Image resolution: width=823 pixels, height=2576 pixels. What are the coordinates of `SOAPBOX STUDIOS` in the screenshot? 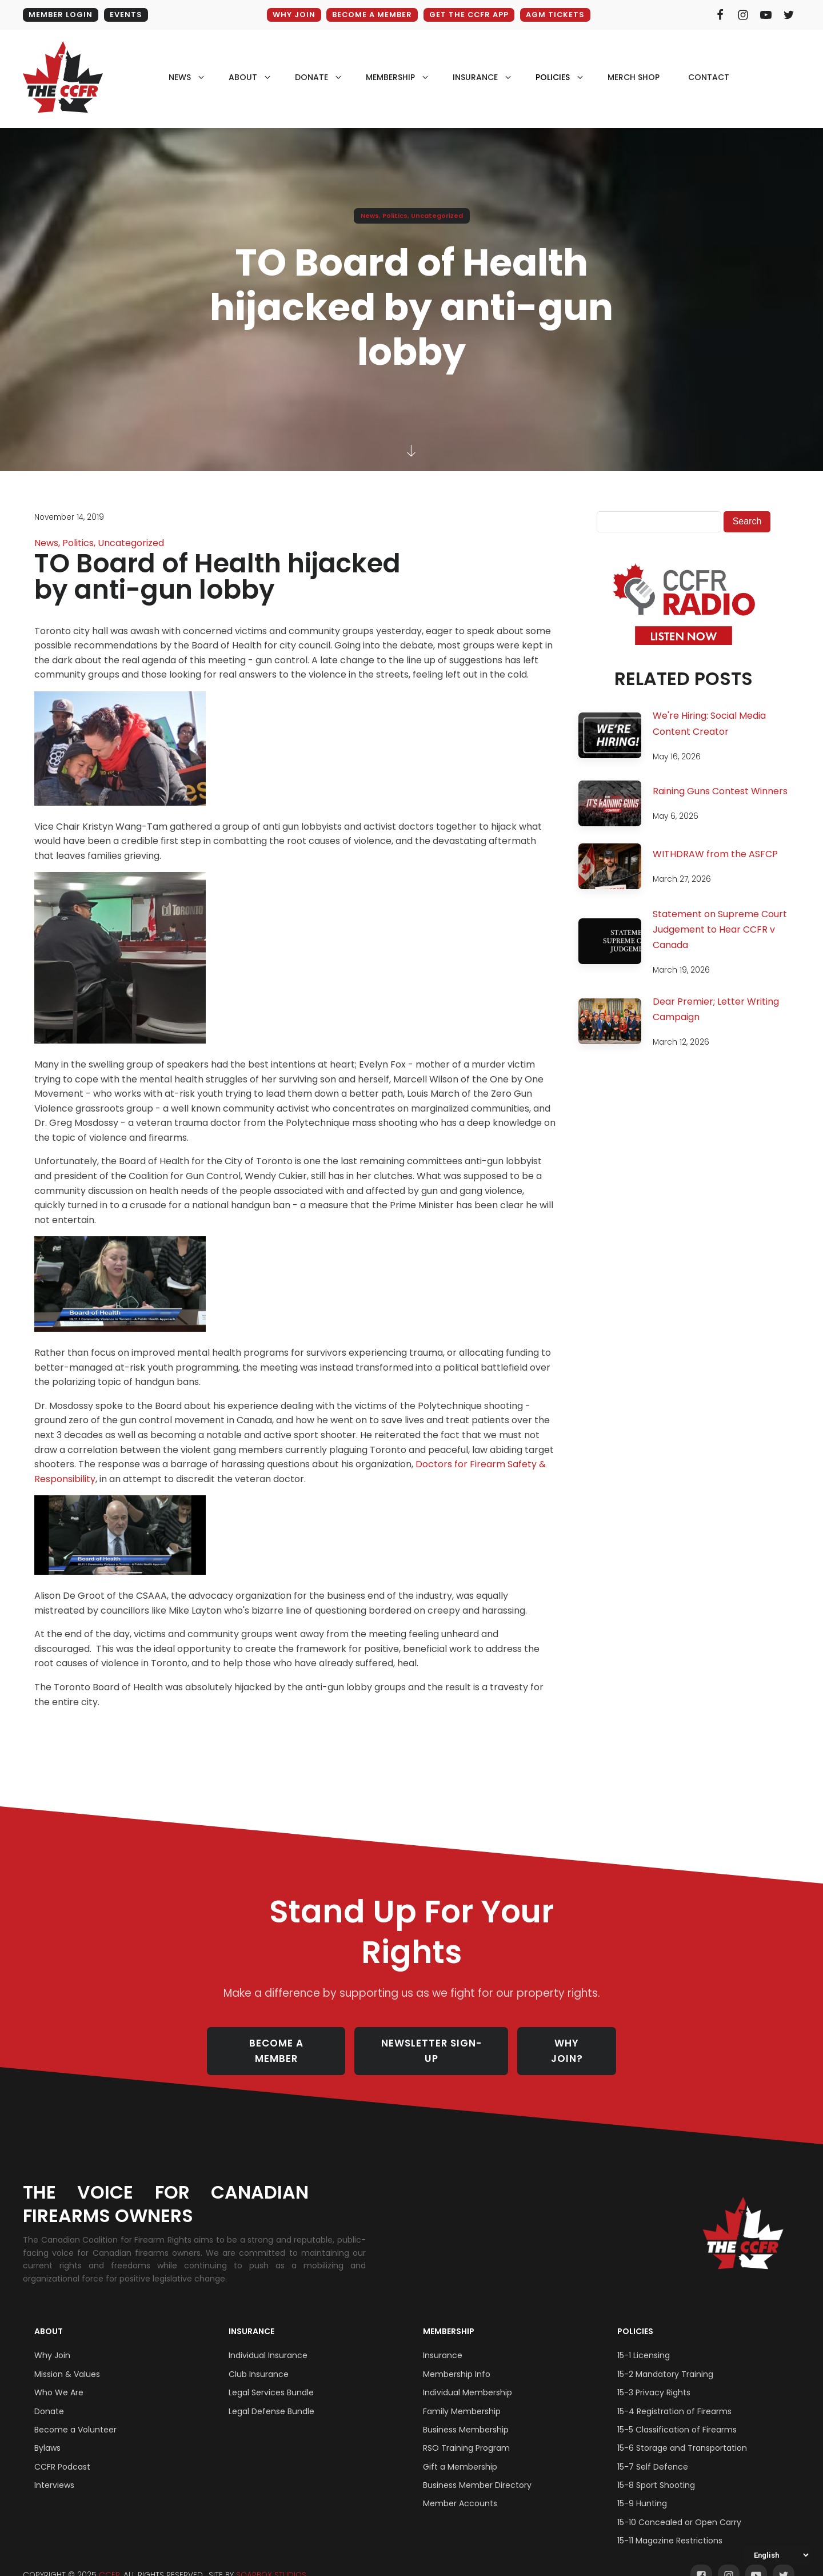 It's located at (271, 2560).